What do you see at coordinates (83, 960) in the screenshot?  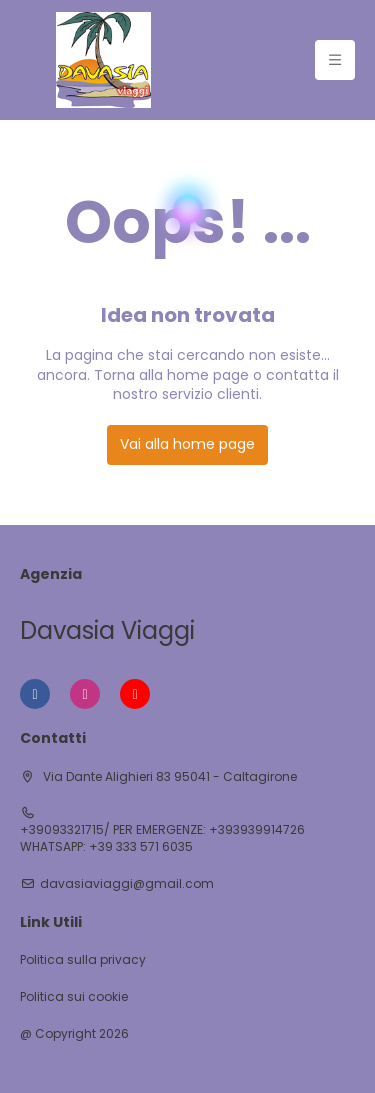 I see `Politica sulla privacy` at bounding box center [83, 960].